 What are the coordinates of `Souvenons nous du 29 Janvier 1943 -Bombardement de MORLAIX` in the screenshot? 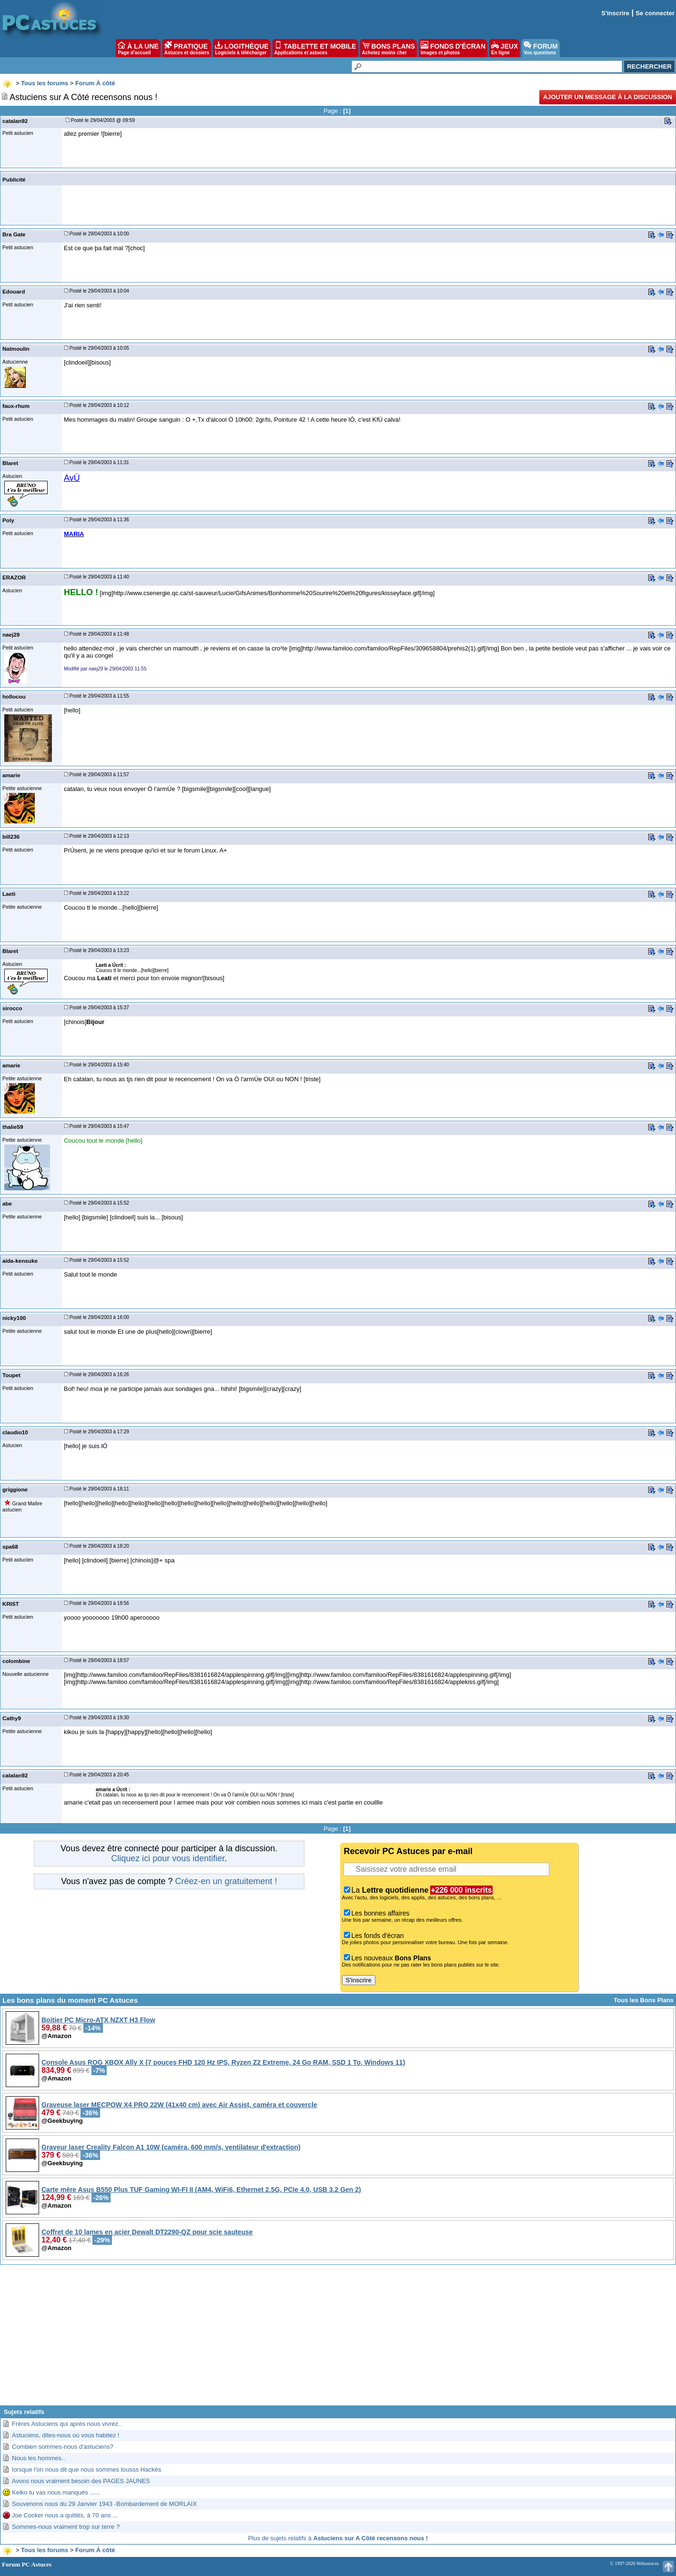 It's located at (104, 2503).